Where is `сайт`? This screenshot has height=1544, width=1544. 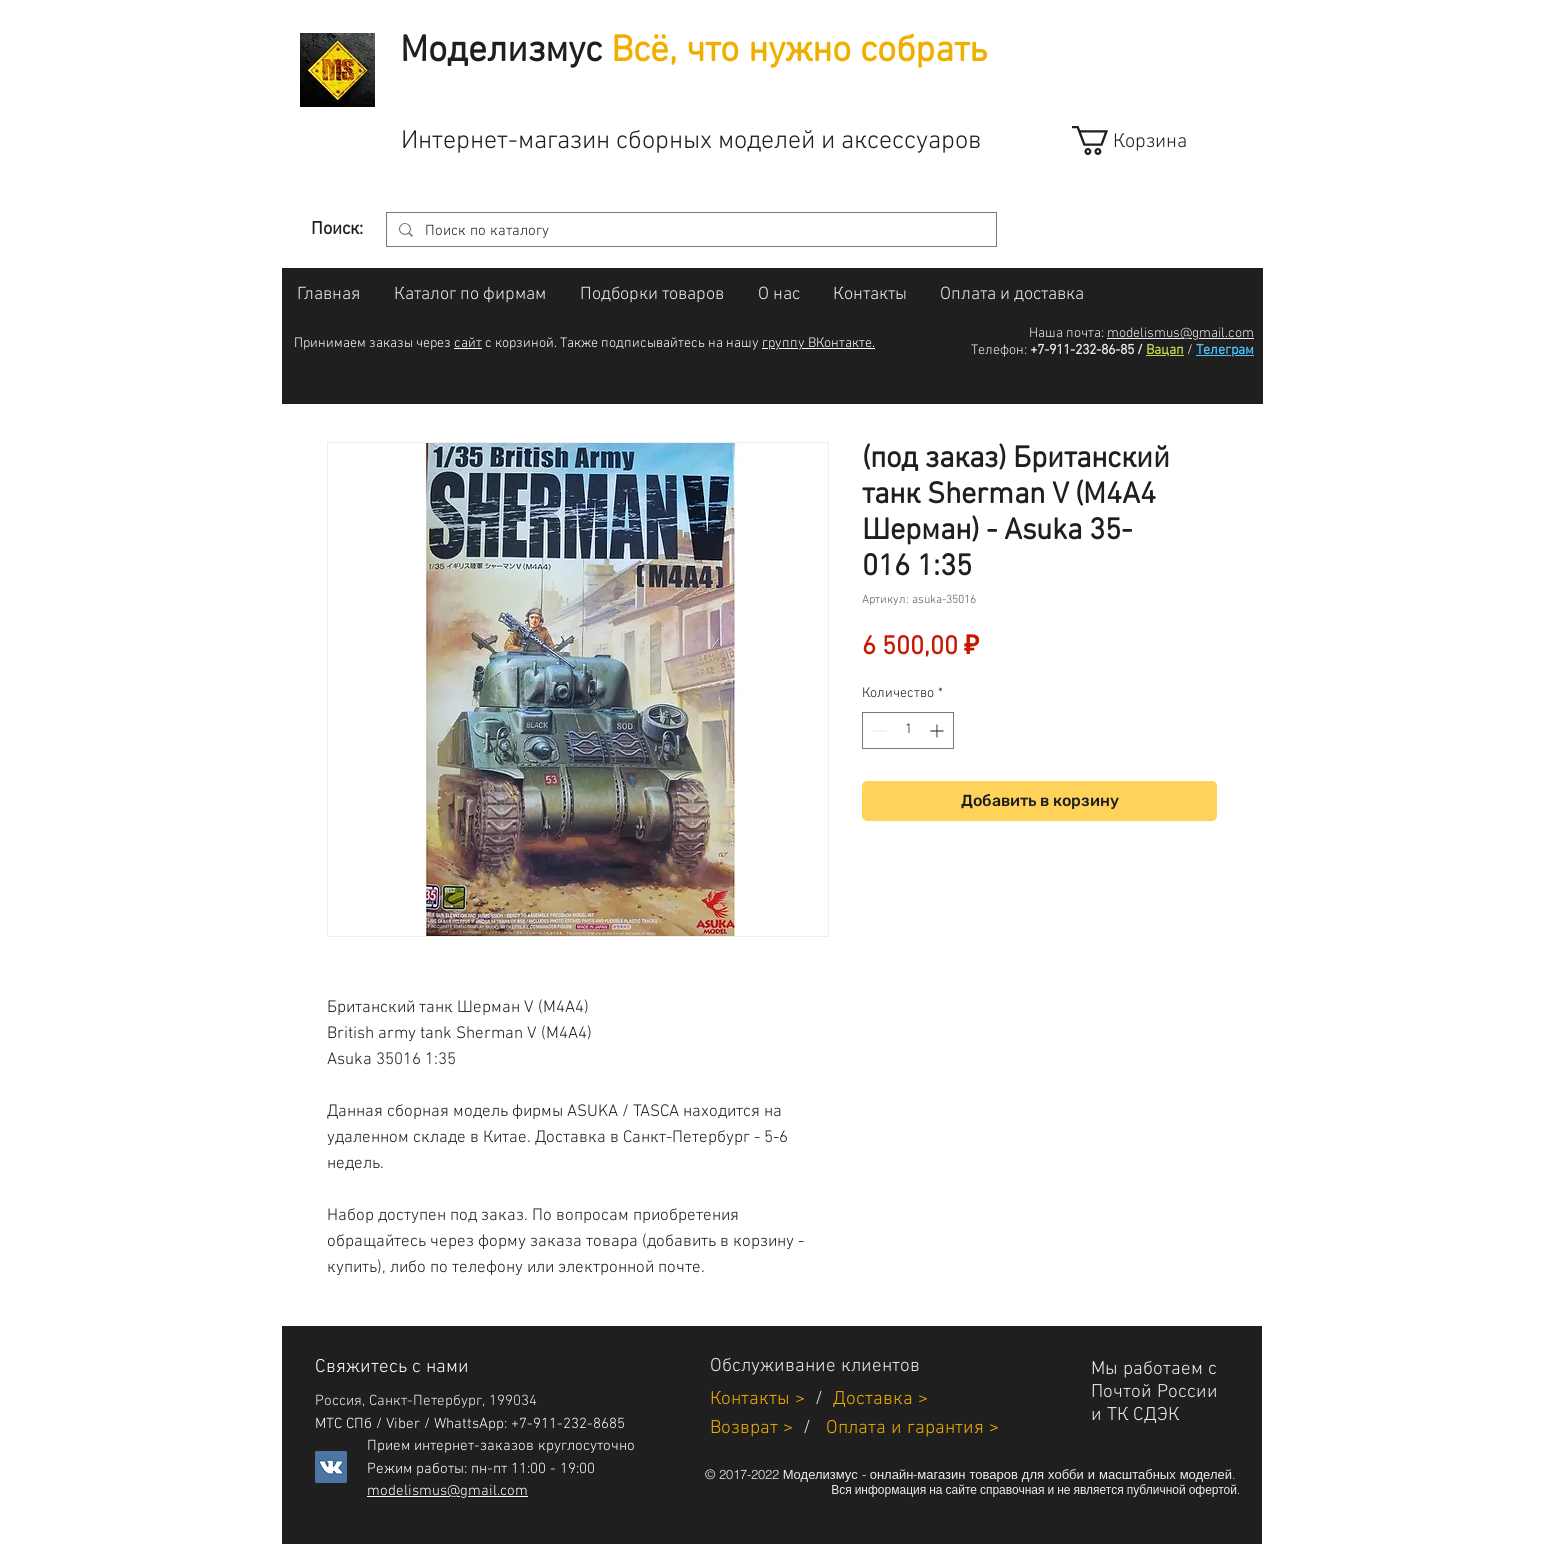 сайт is located at coordinates (468, 343).